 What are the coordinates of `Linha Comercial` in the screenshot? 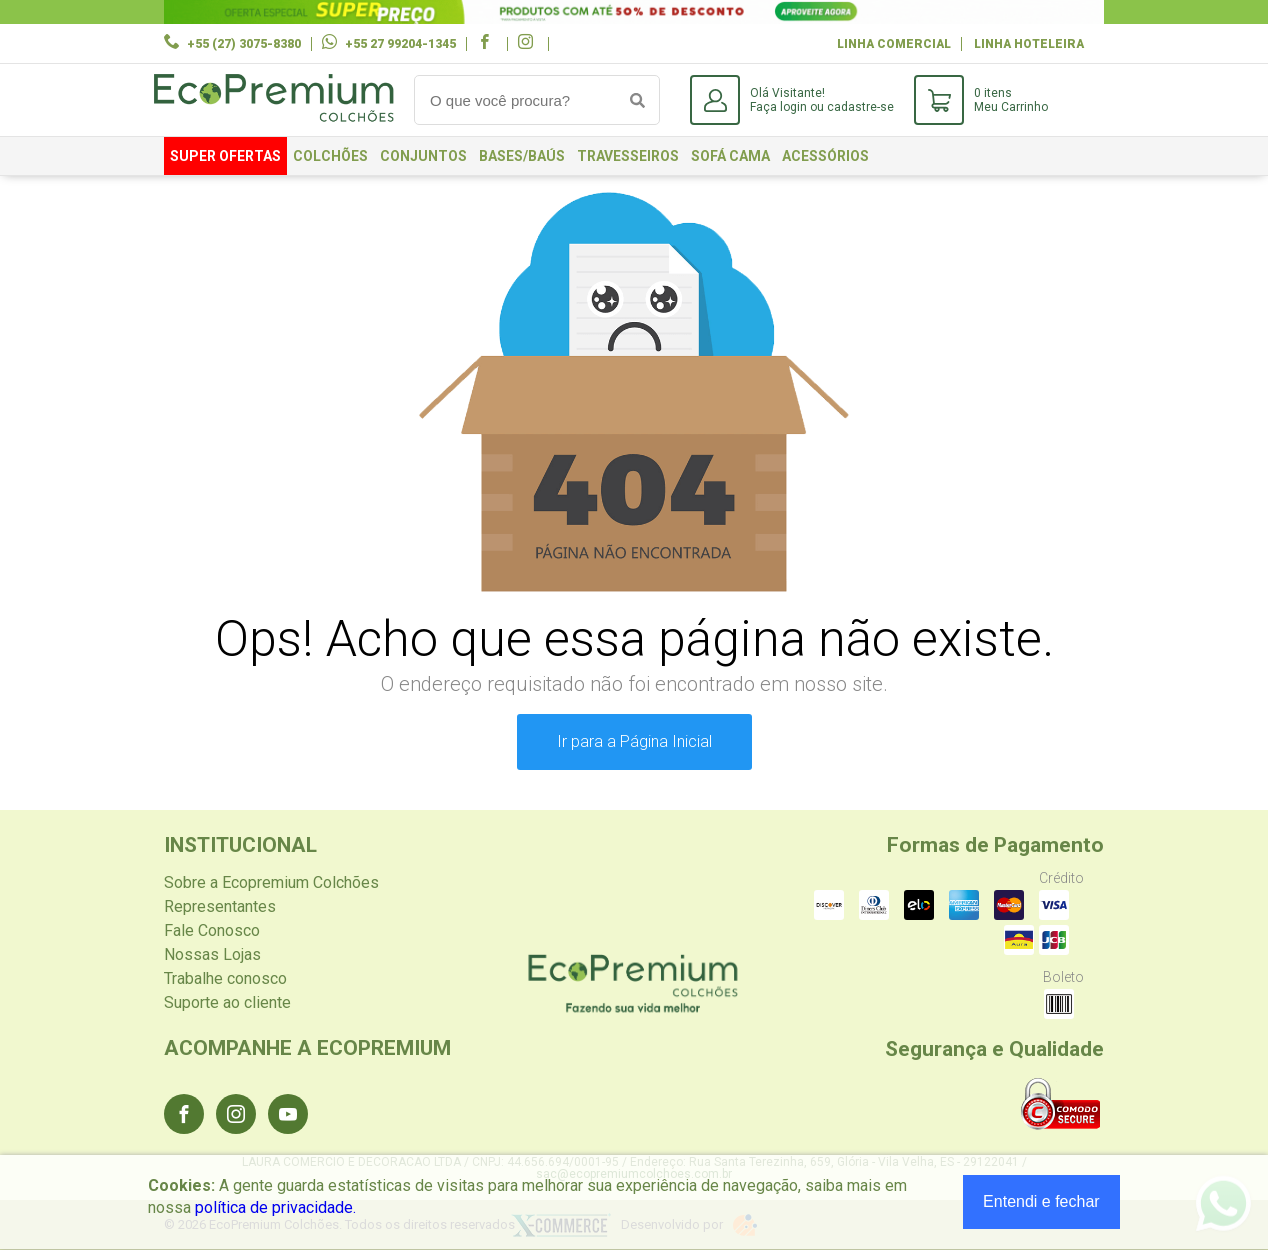 It's located at (894, 44).